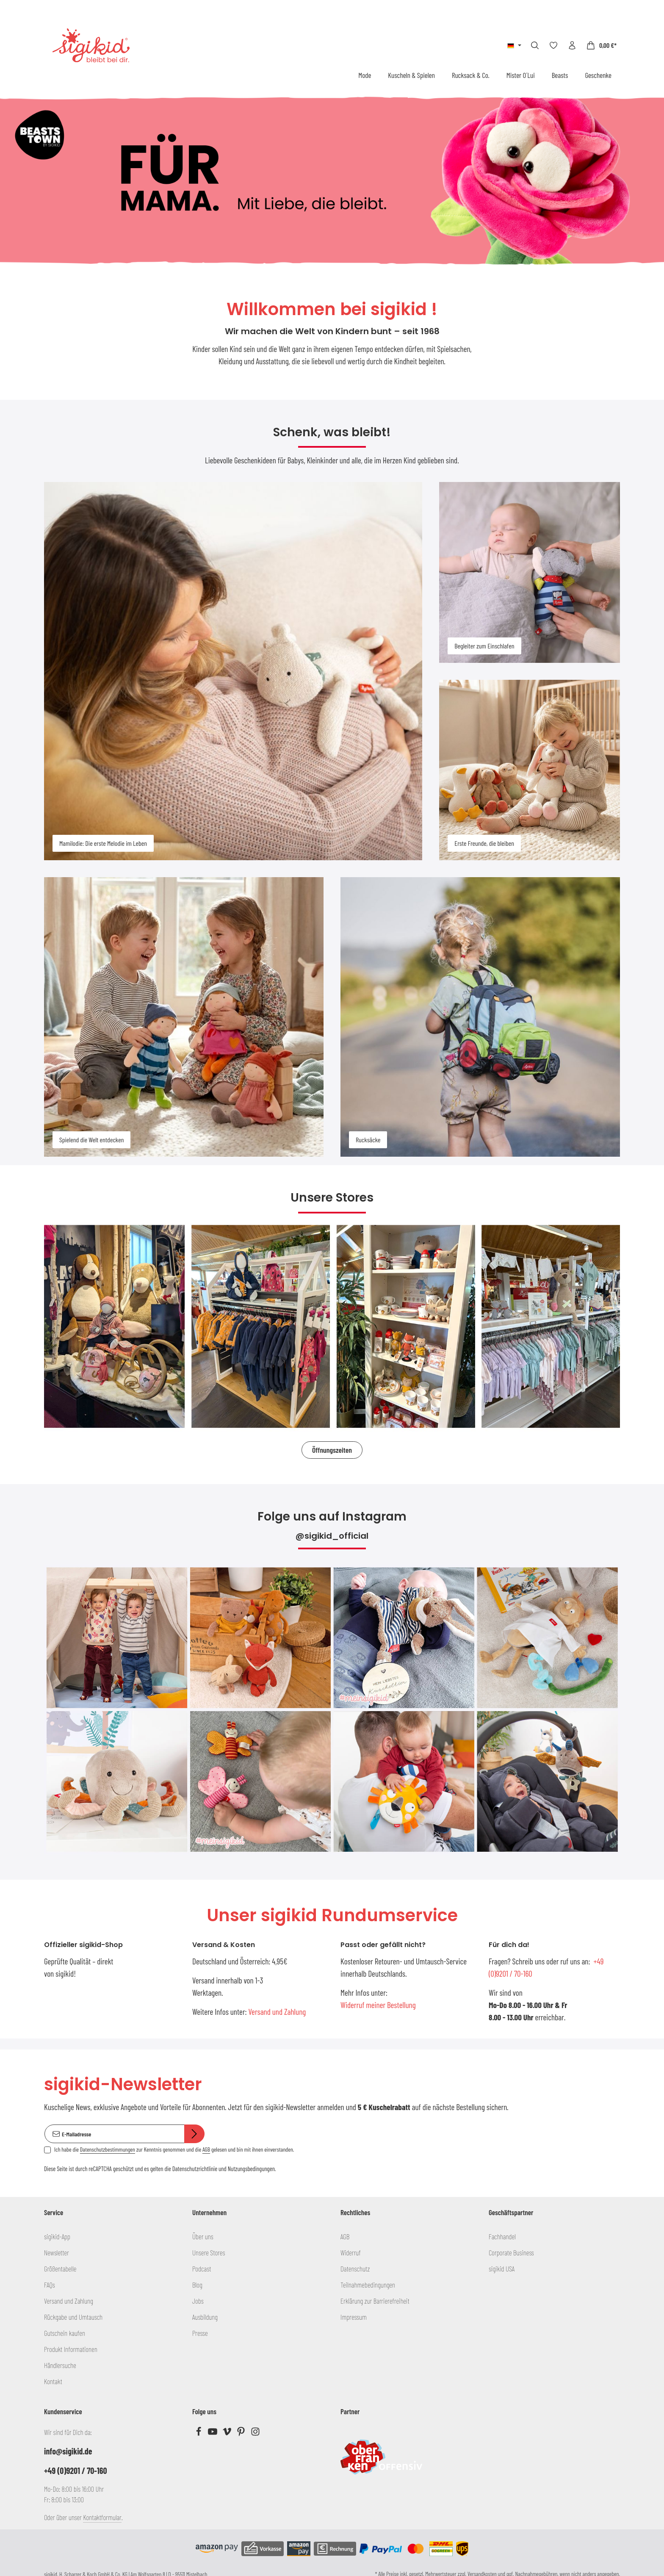 This screenshot has height=2576, width=664. Describe the element at coordinates (68, 2451) in the screenshot. I see `info@sigikid.de` at that location.